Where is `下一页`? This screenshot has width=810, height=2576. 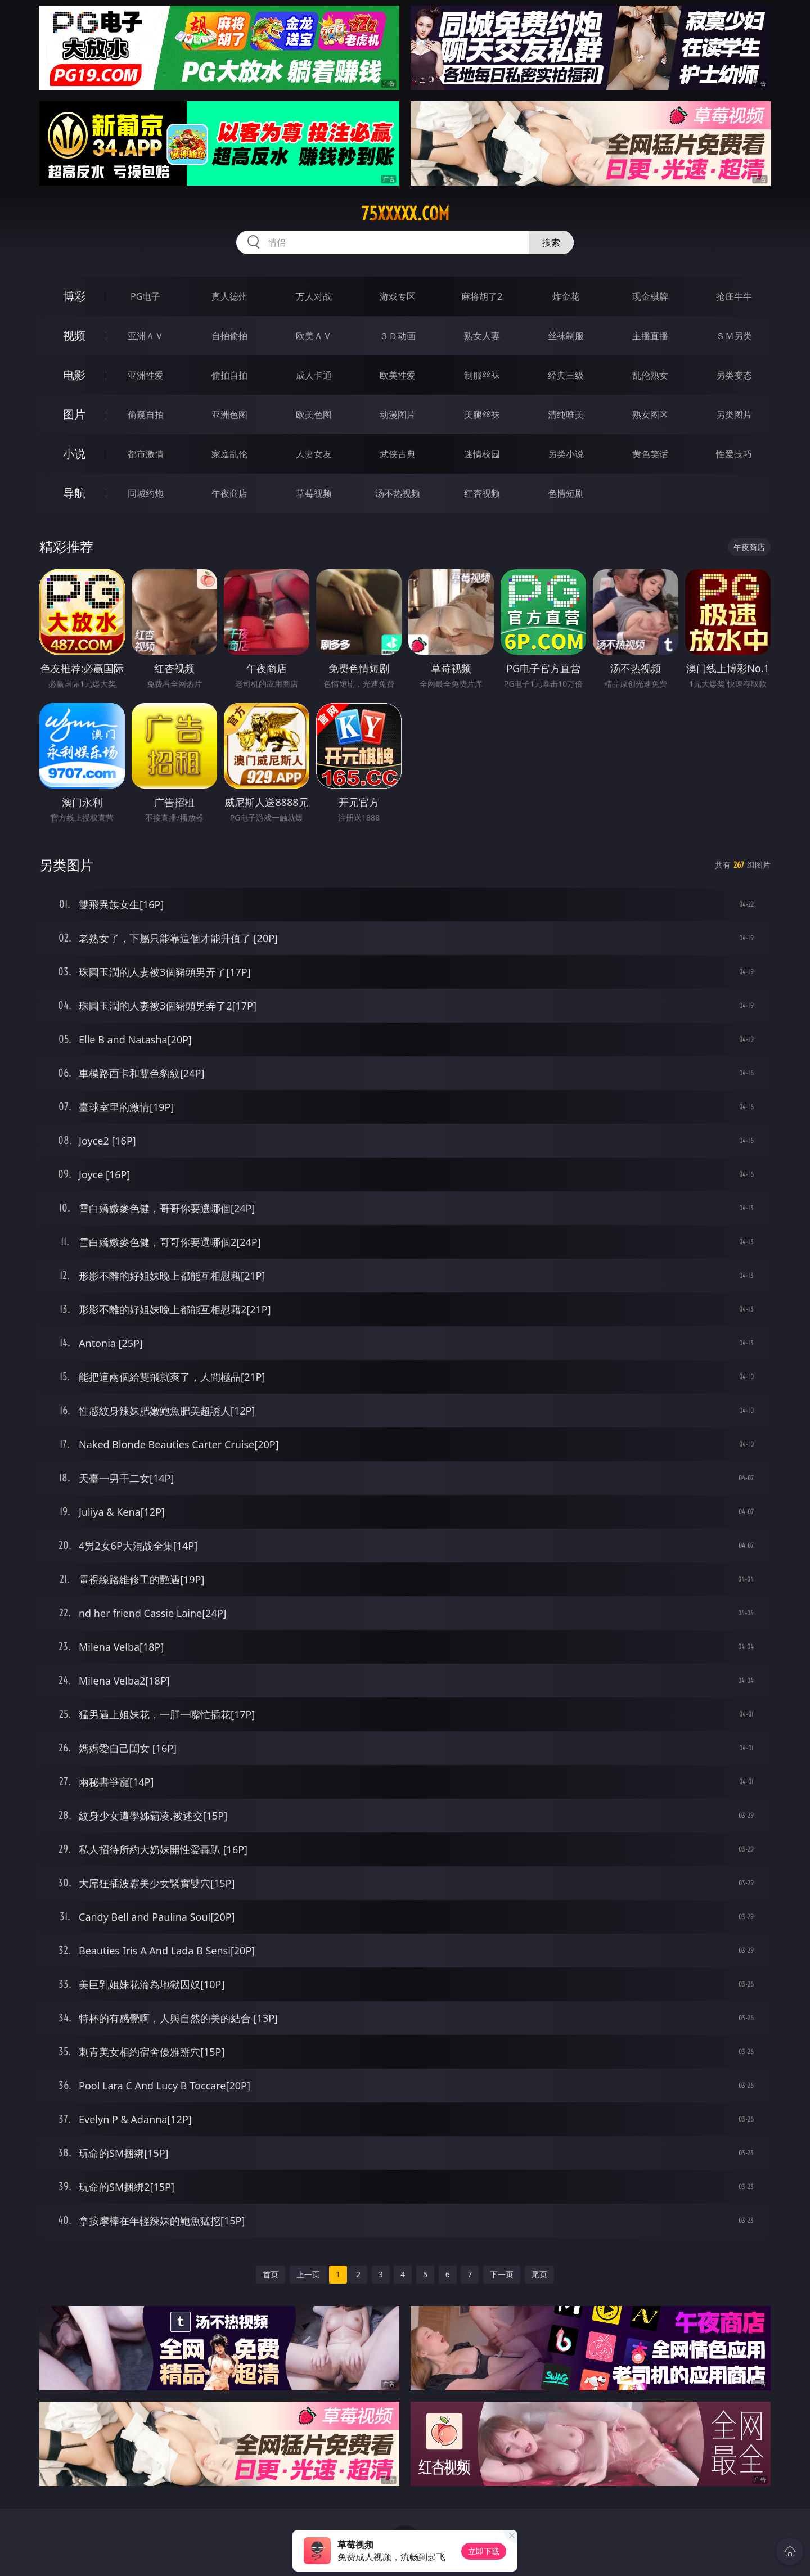
下一页 is located at coordinates (502, 2274).